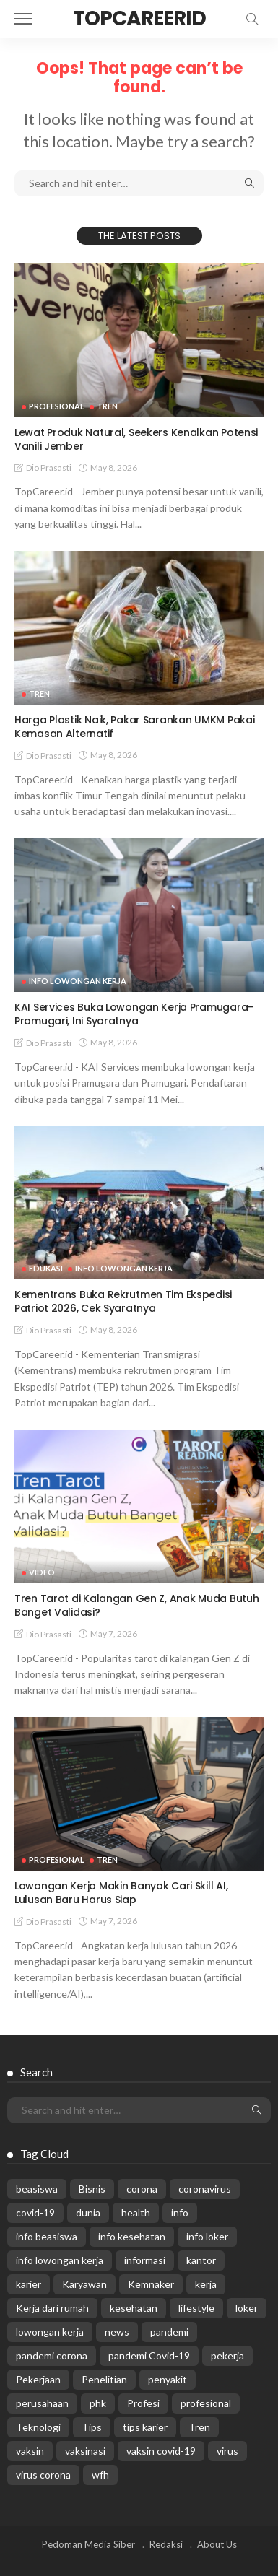 The image size is (278, 2576). What do you see at coordinates (134, 727) in the screenshot?
I see `Harga Plastik Naik, Pakar Sarankan UMKM Pakai Kemasan Alternatif` at bounding box center [134, 727].